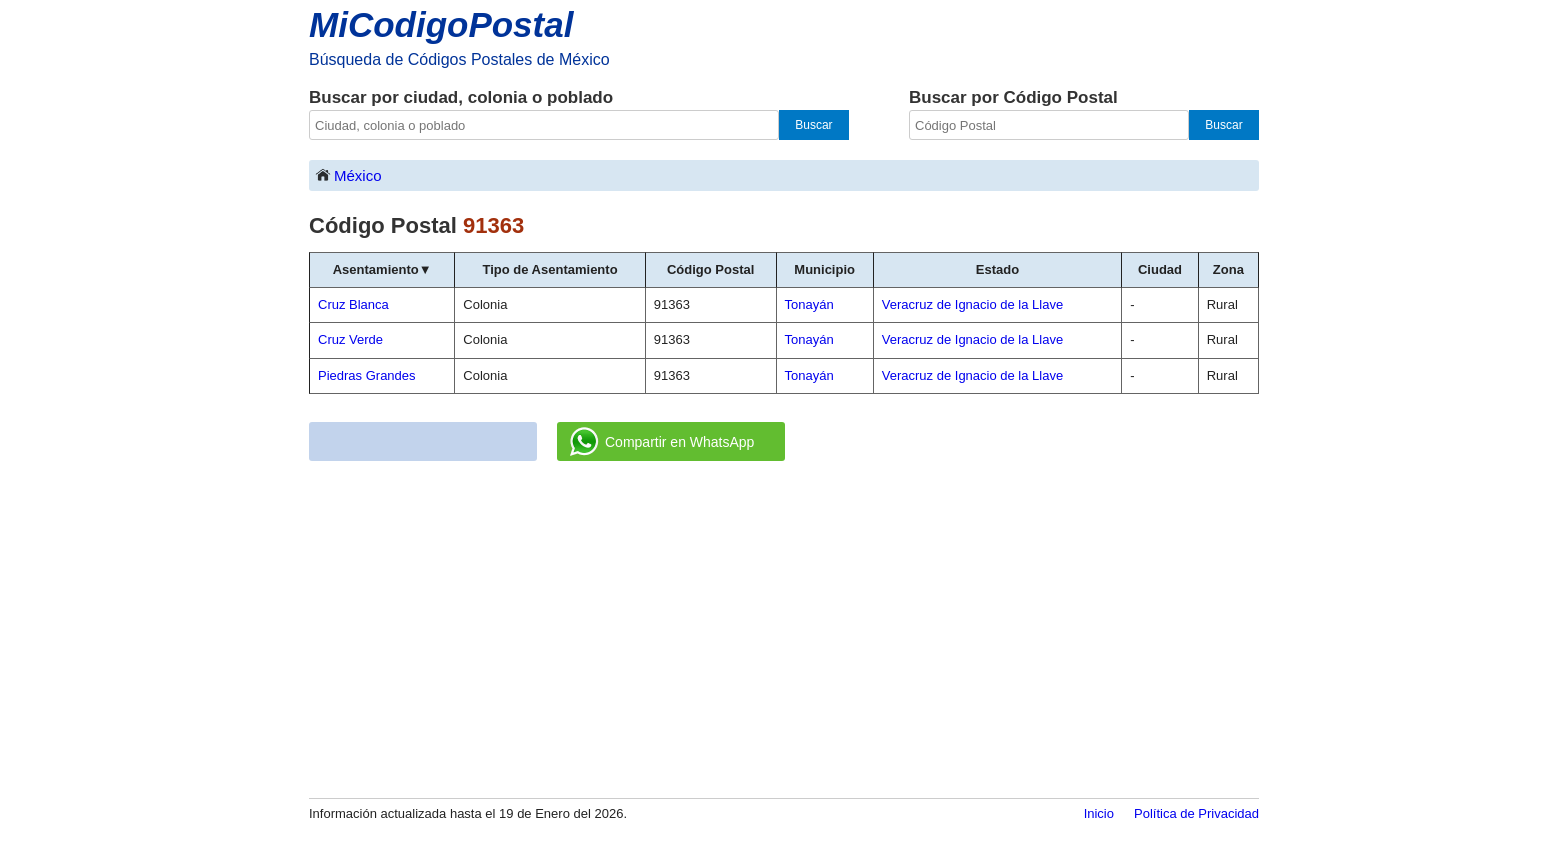 This screenshot has height=868, width=1568. I want to click on México, so click(348, 174).